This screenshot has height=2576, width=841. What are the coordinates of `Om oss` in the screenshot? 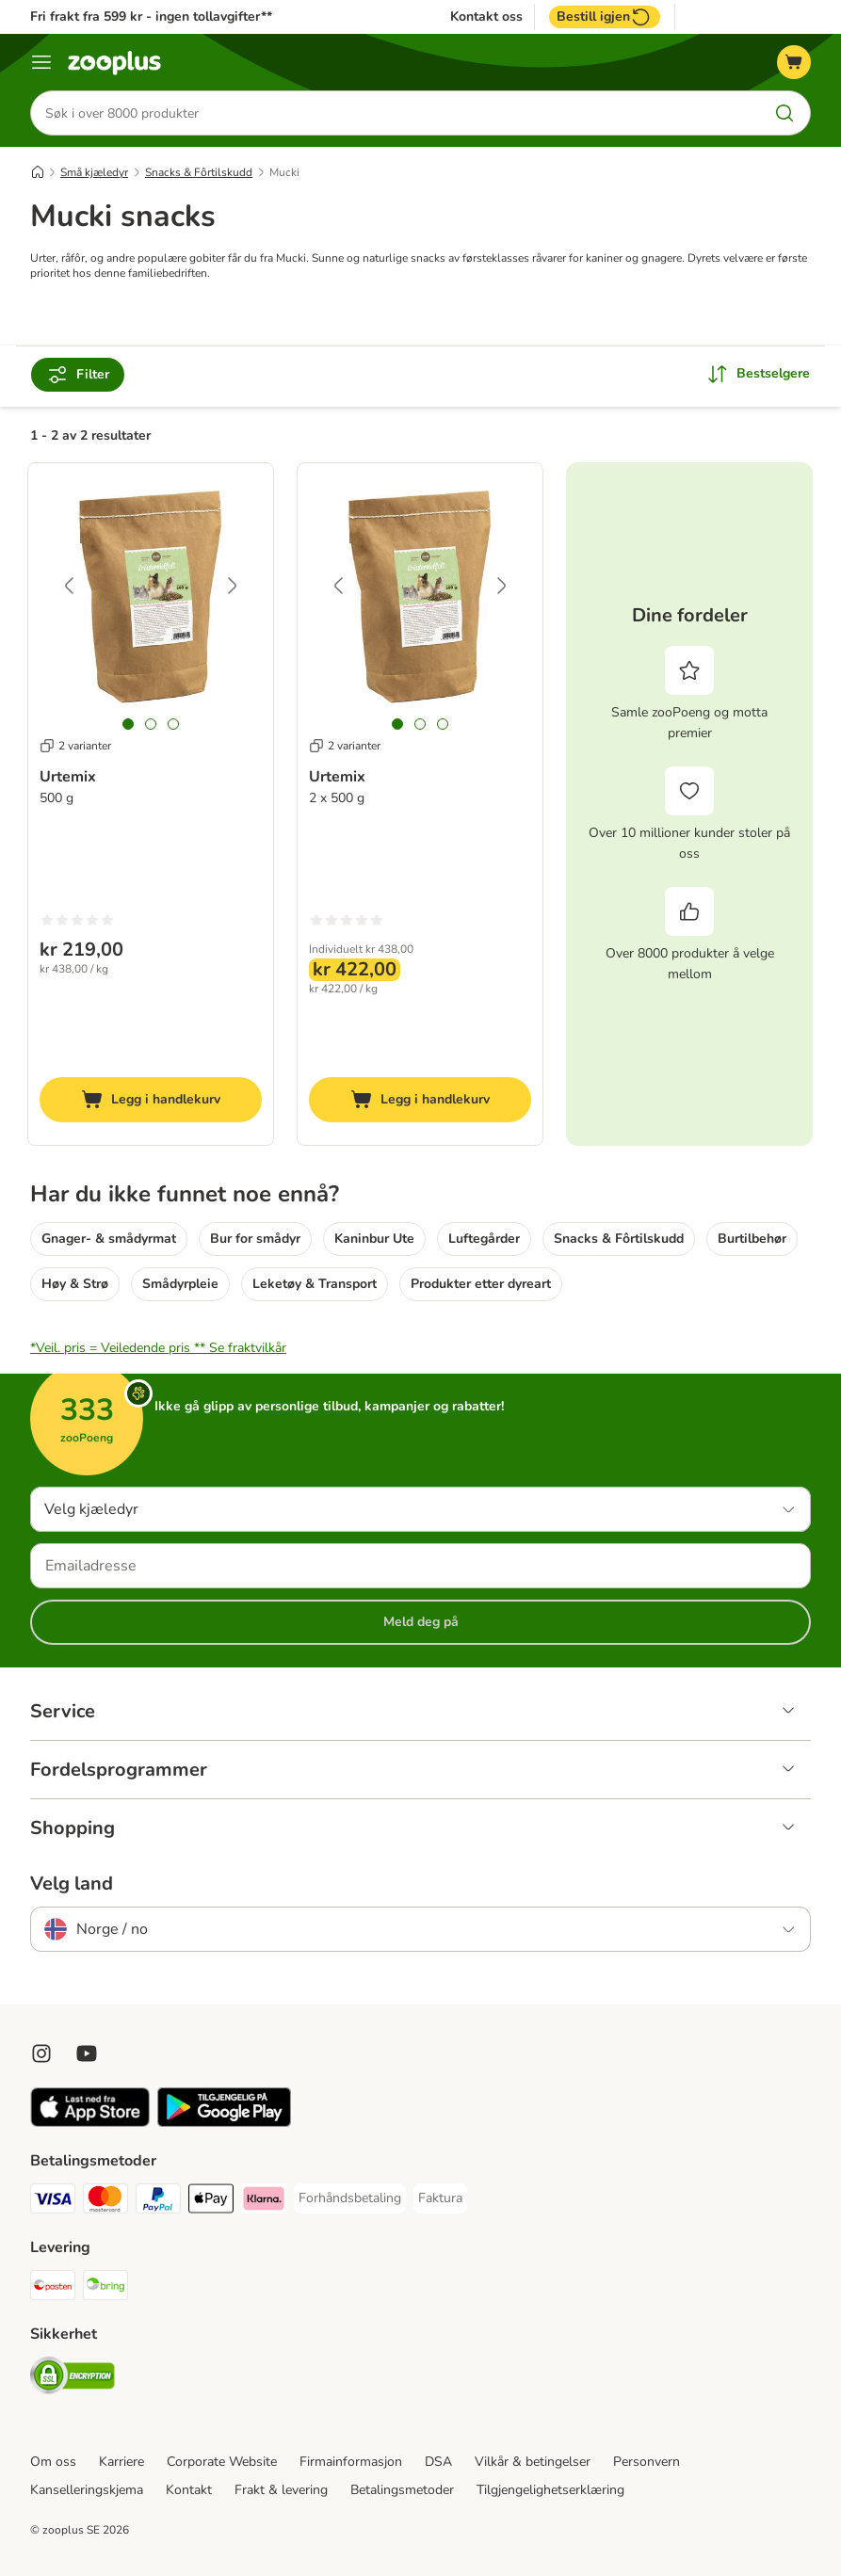 It's located at (53, 2462).